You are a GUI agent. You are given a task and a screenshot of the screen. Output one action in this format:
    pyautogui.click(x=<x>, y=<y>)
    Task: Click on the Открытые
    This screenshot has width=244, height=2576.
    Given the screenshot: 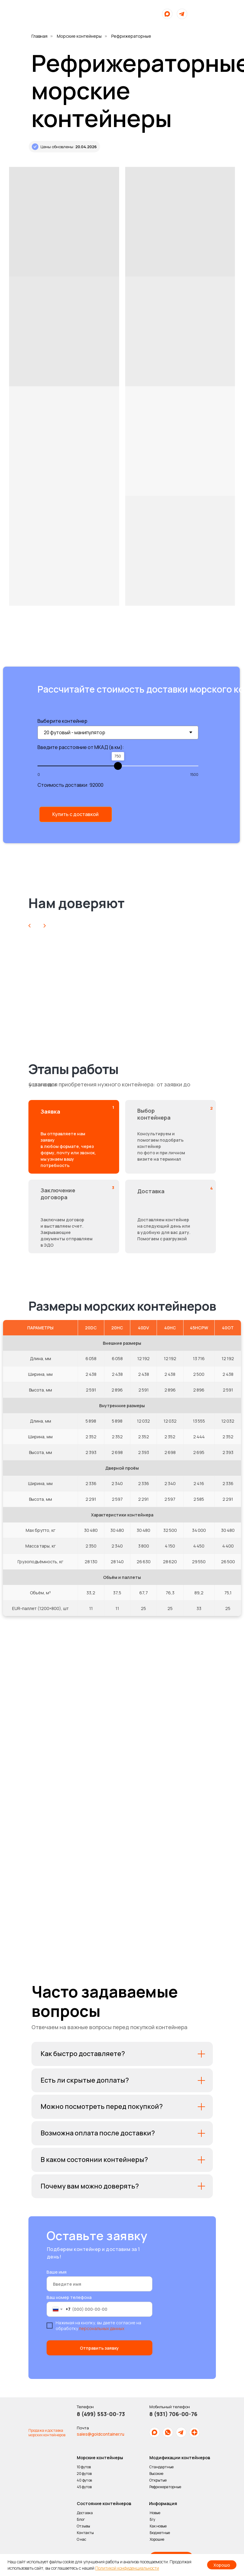 What is the action you would take?
    pyautogui.click(x=152, y=2480)
    